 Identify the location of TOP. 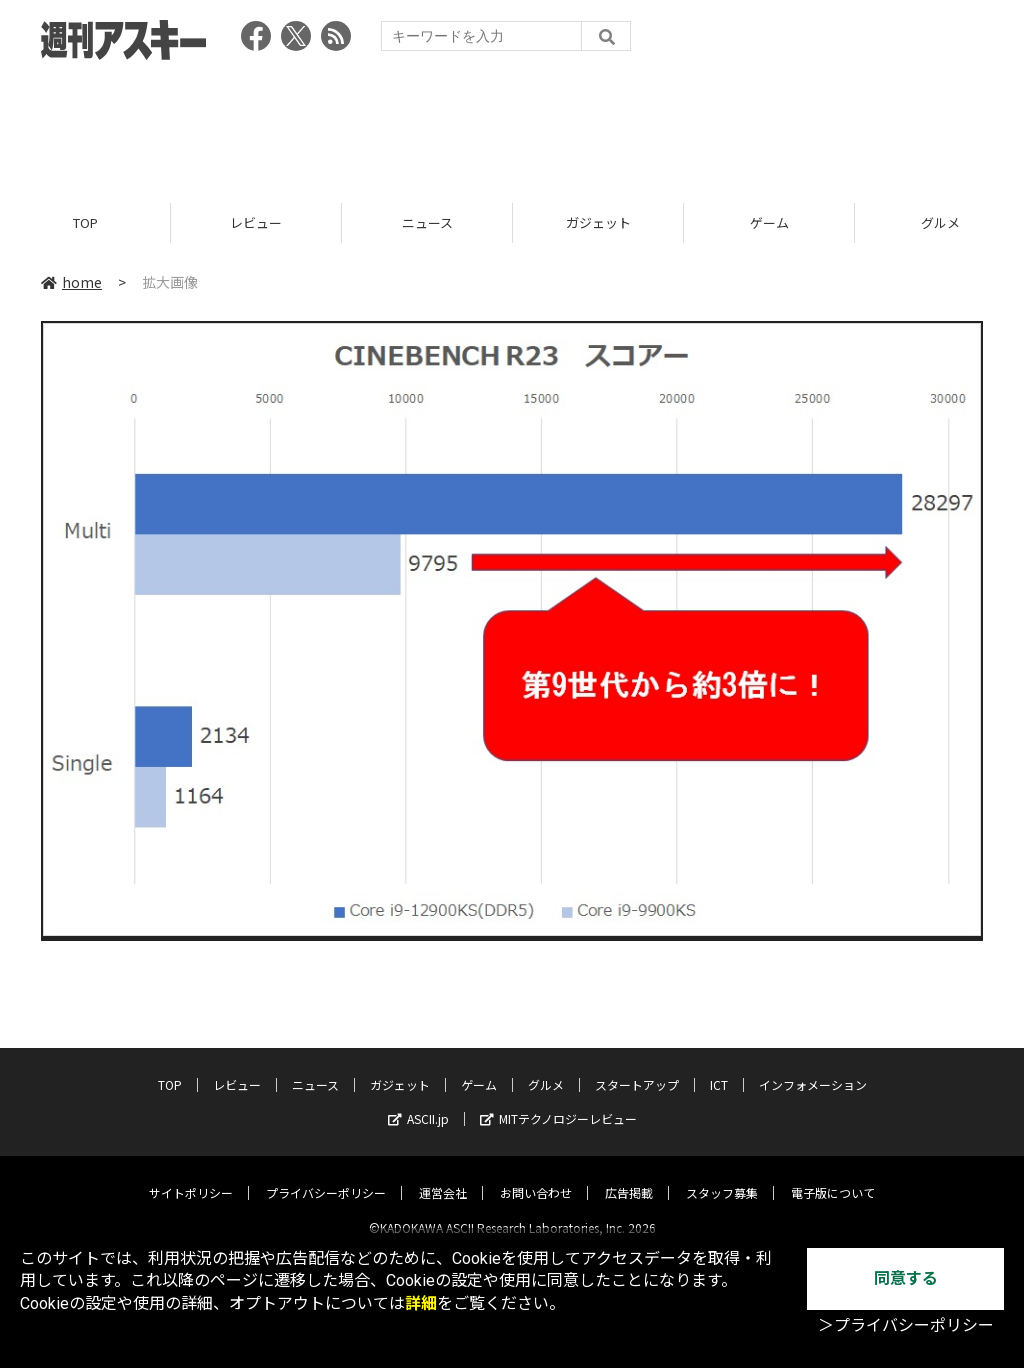
(85, 222).